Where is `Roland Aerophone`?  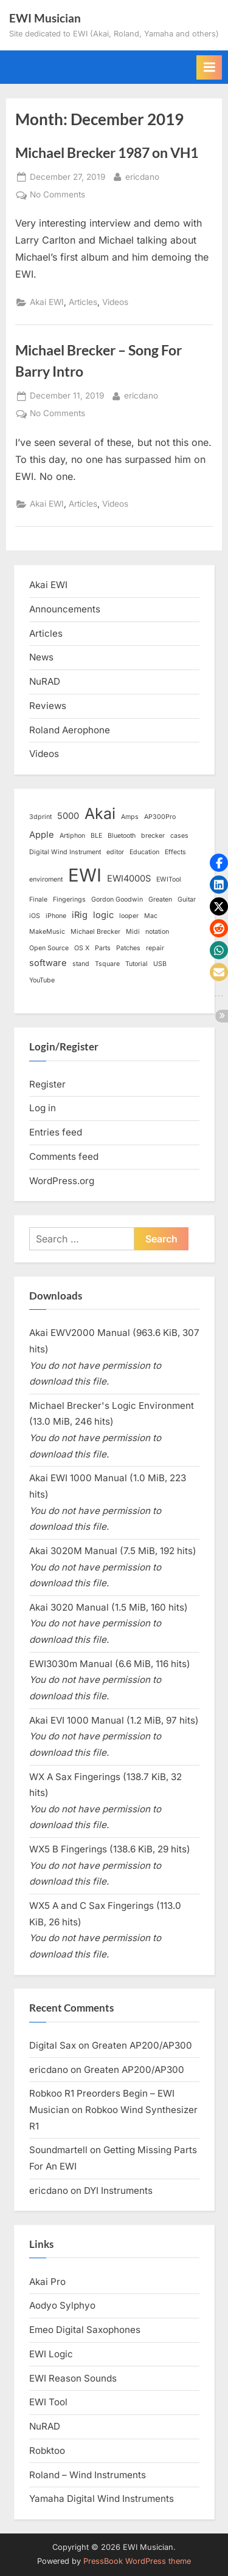
Roland Aerophone is located at coordinates (69, 730).